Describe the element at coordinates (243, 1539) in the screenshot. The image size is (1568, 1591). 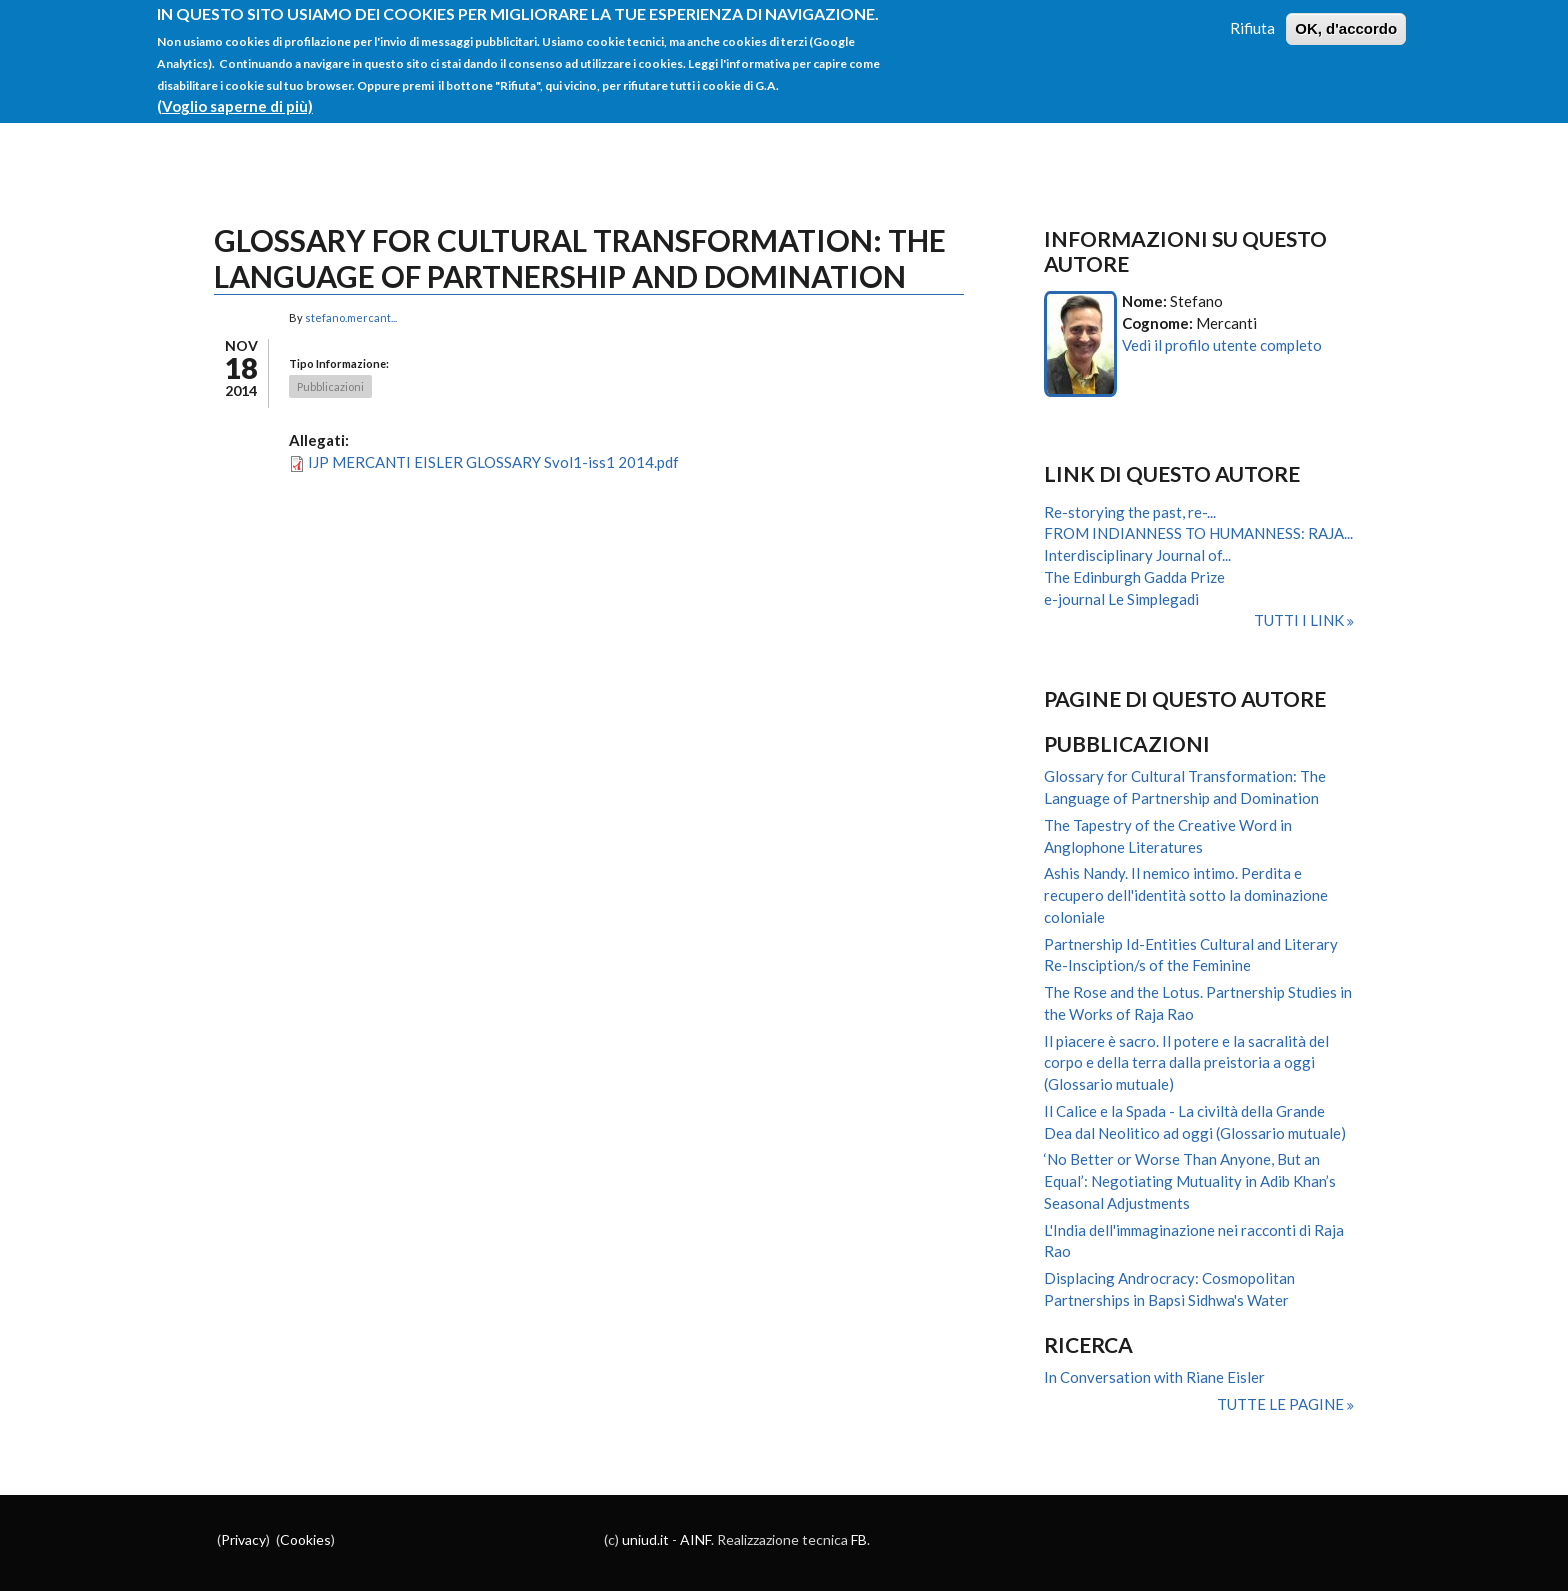
I see `Privacy` at that location.